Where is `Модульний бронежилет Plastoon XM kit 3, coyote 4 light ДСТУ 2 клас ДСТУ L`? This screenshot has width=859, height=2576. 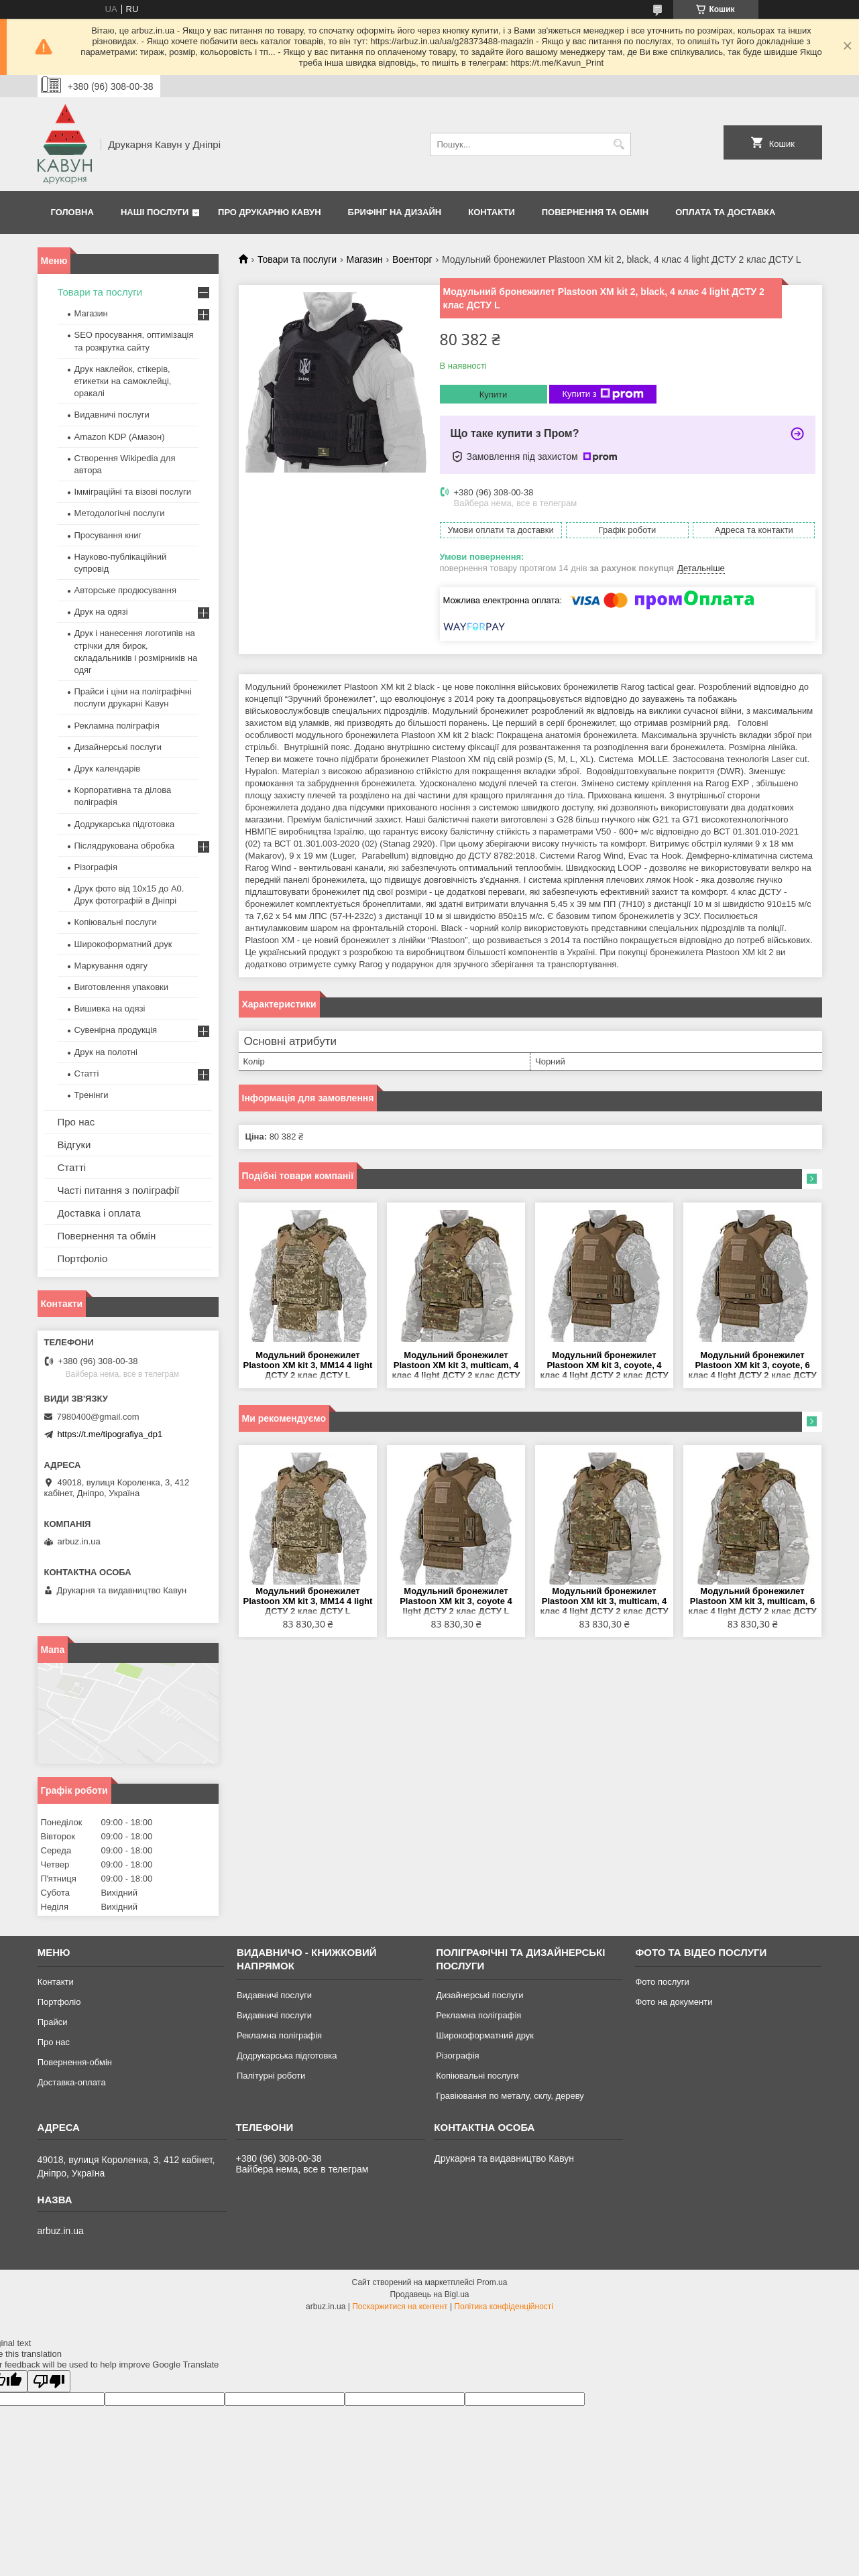 Модульний бронежилет Plastoon XM kit 3, coyote 4 light ДСТУ 2 клас ДСТУ L is located at coordinates (456, 1601).